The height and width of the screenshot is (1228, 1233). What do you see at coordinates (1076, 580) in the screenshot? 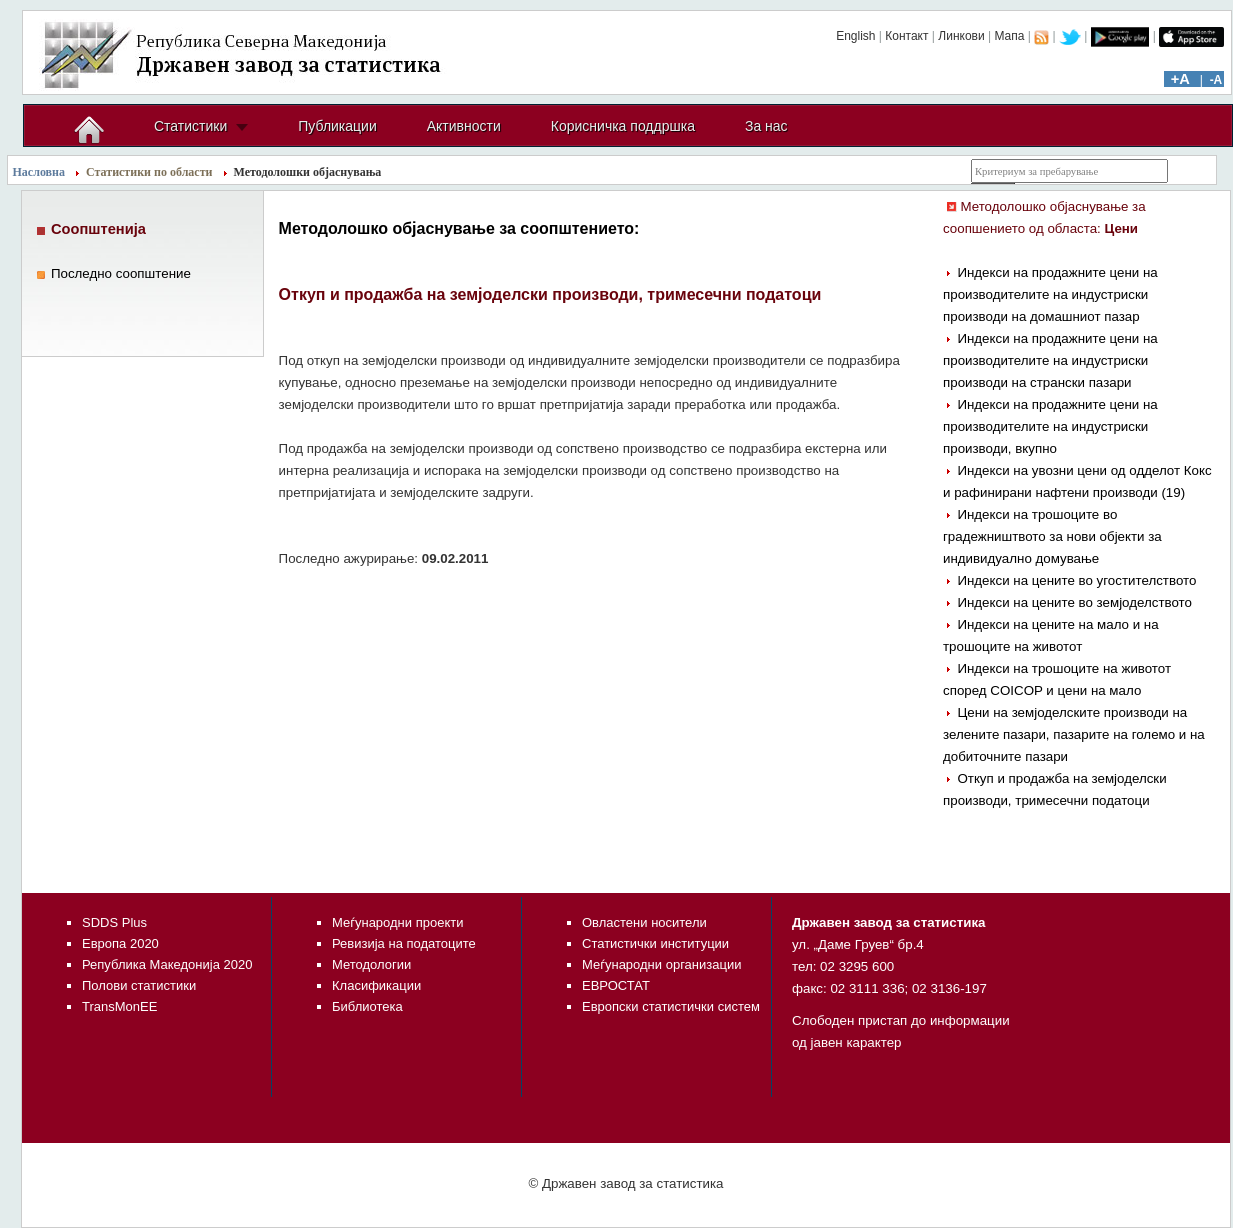
I see `Индекси на цените во угостителството` at bounding box center [1076, 580].